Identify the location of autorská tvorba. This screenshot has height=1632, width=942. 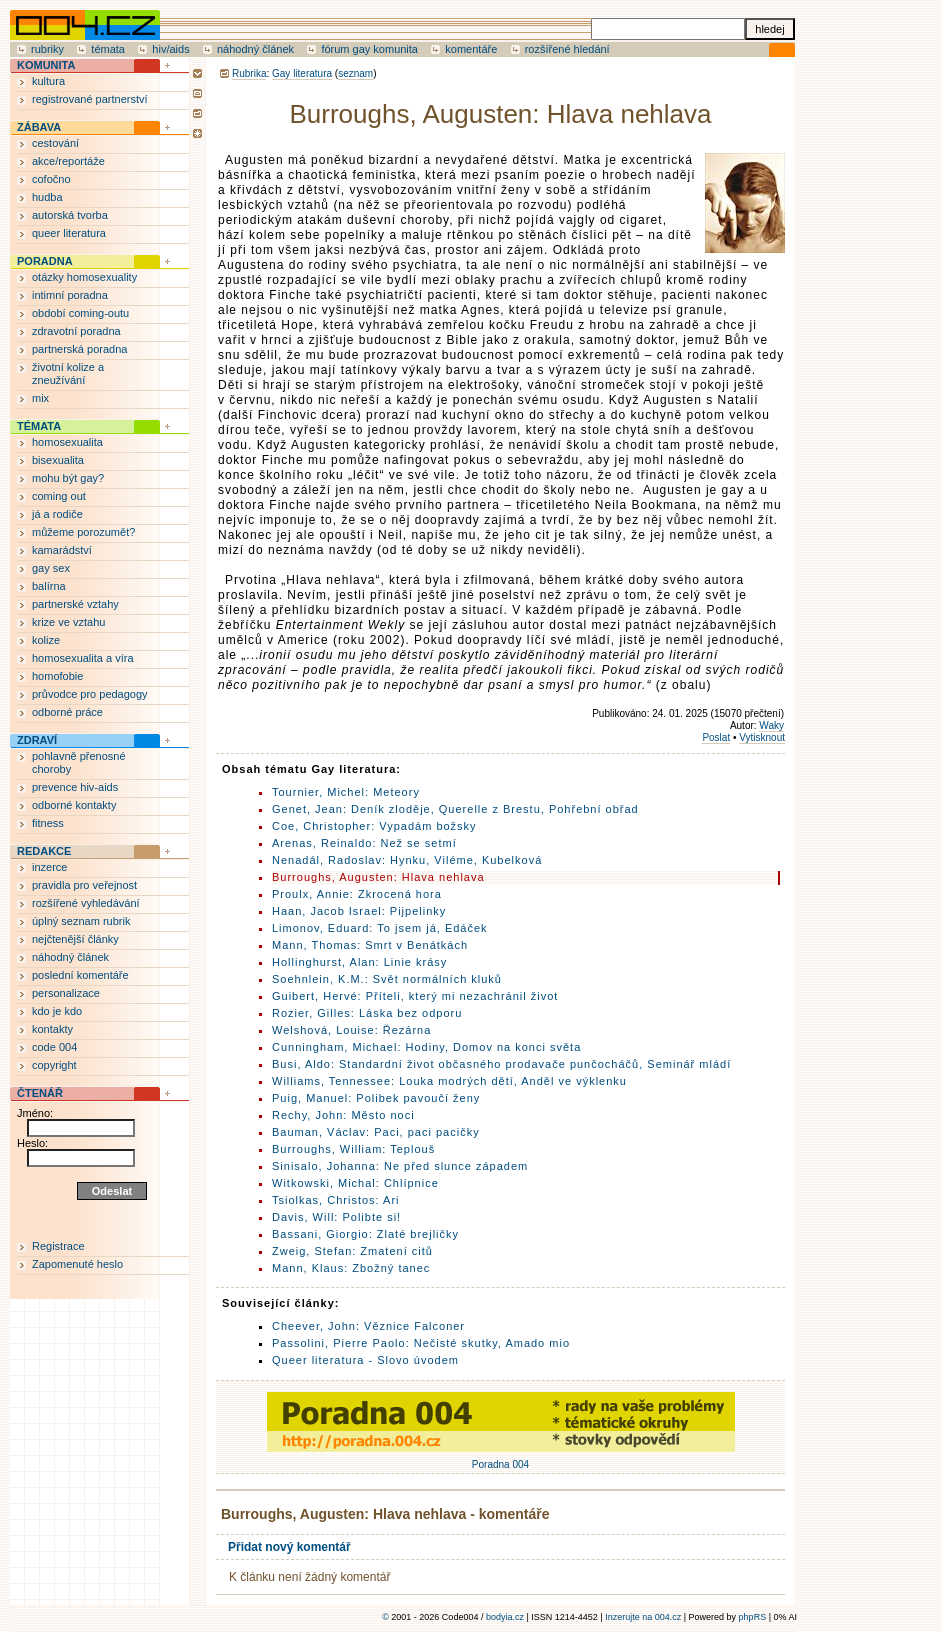
(70, 215).